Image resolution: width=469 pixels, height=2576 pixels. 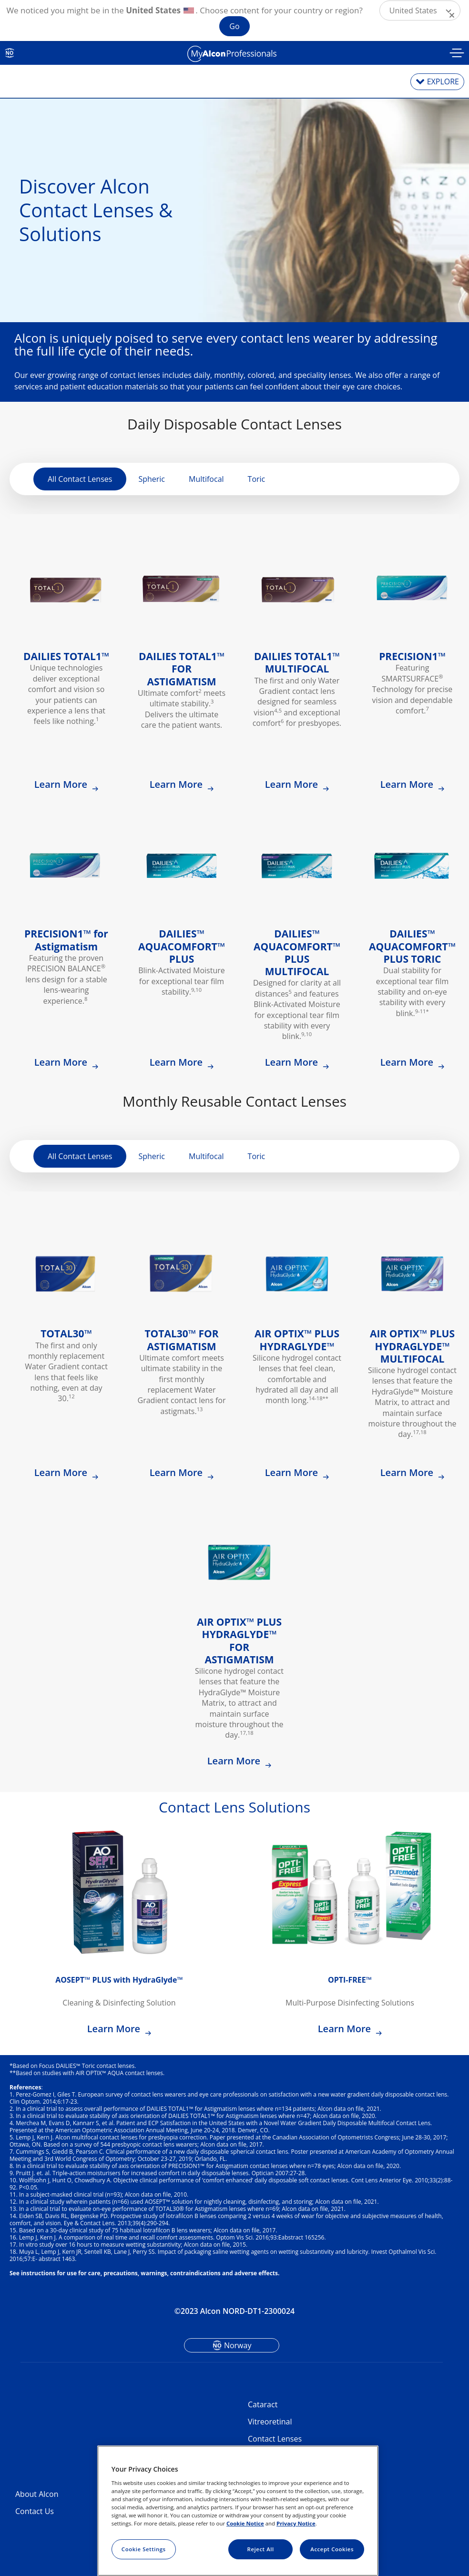 I want to click on Contact Lenses, so click(x=275, y=2439).